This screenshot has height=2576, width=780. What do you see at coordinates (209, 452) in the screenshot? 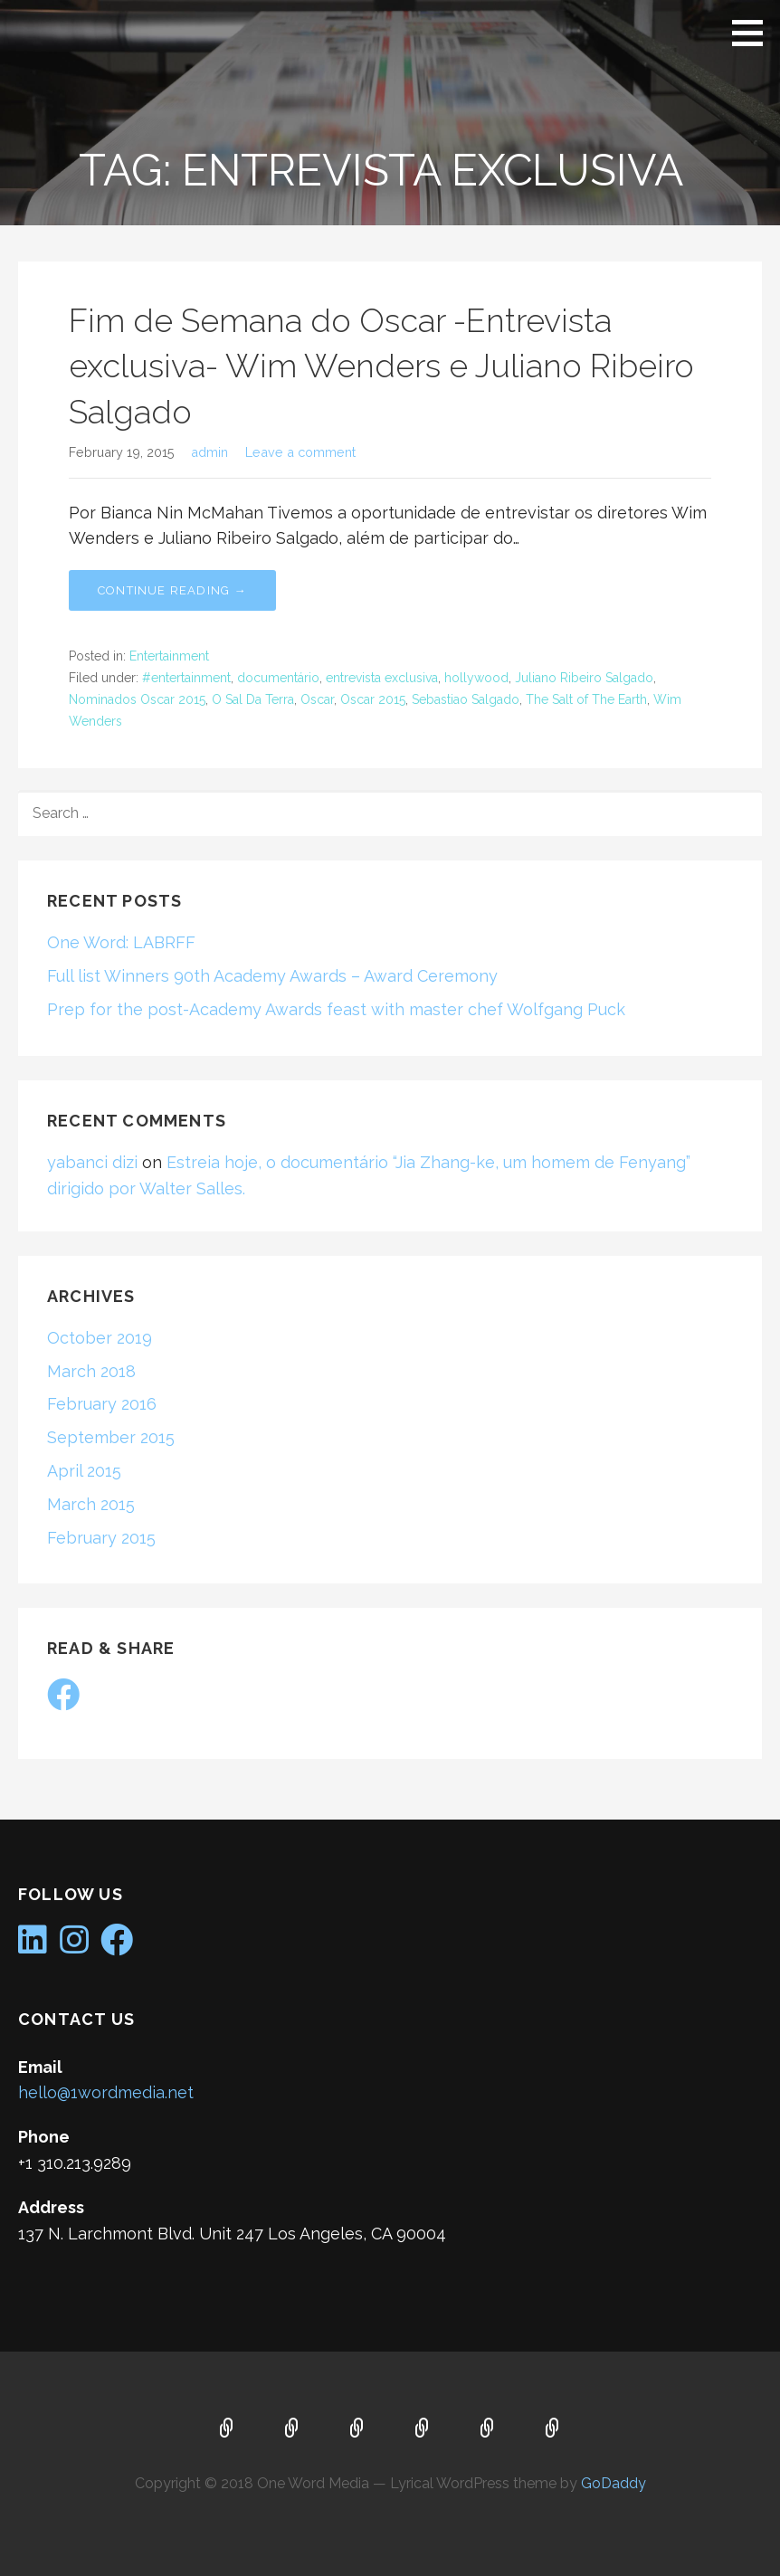
I see `admin` at bounding box center [209, 452].